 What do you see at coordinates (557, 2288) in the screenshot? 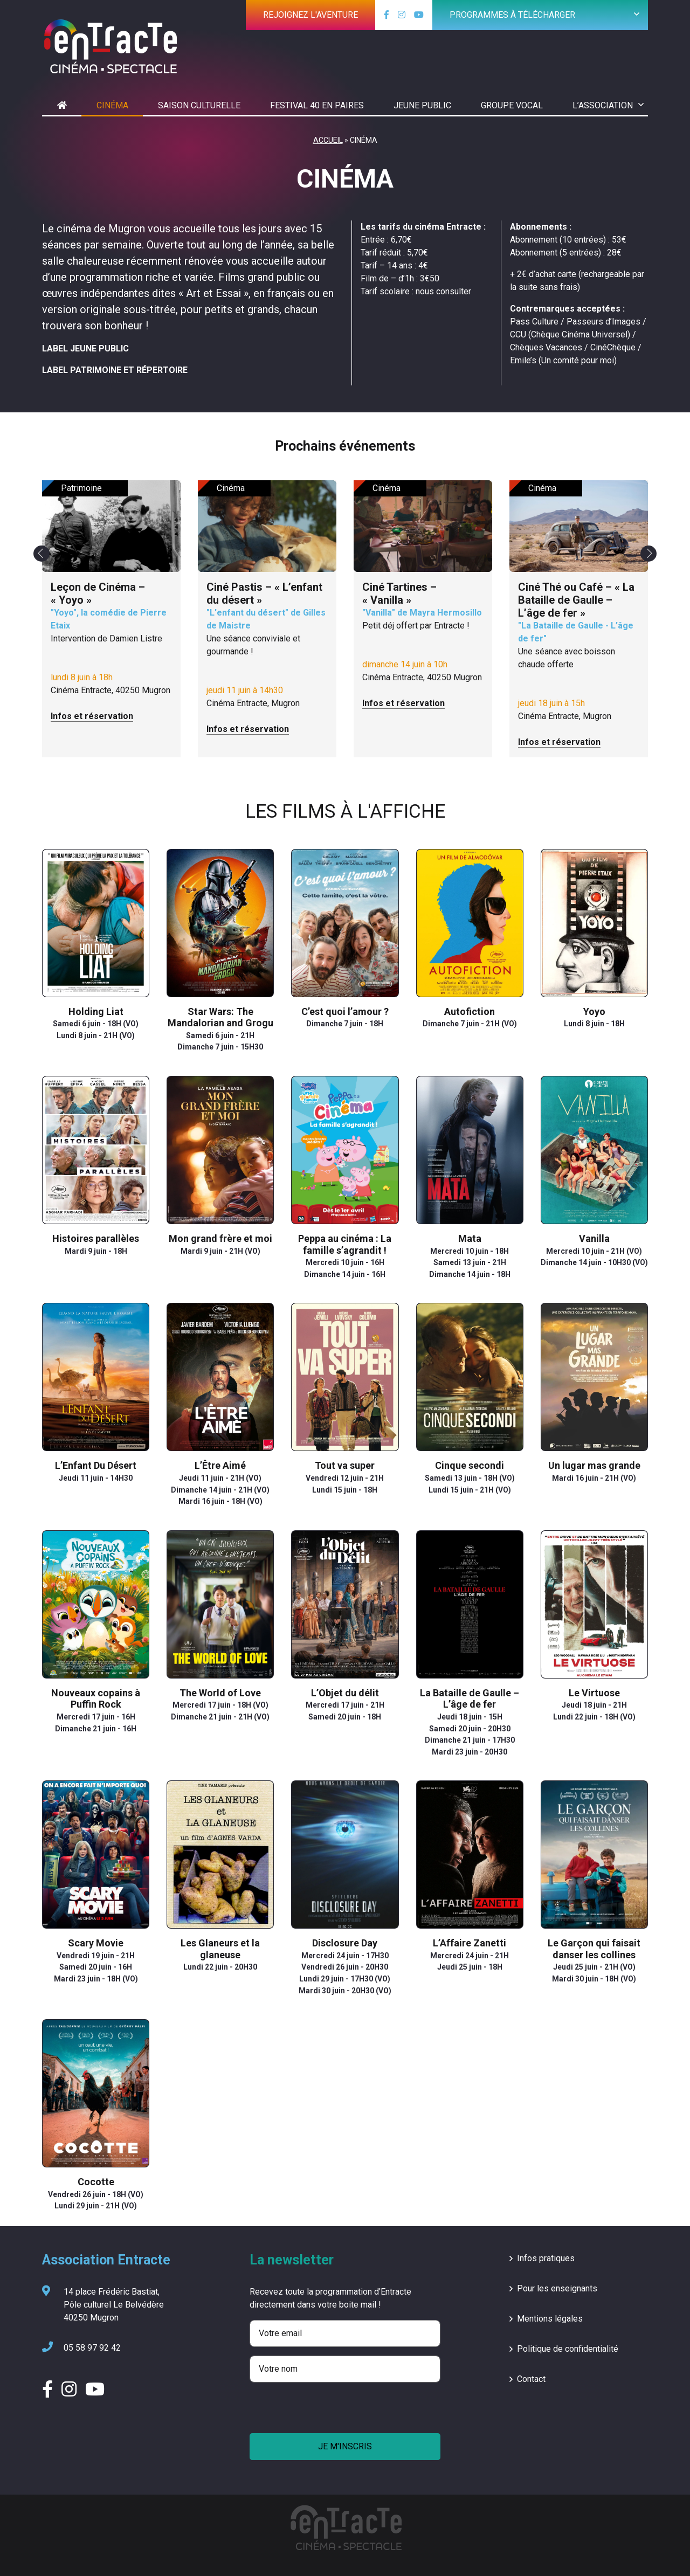
I see `Pour les enseignants` at bounding box center [557, 2288].